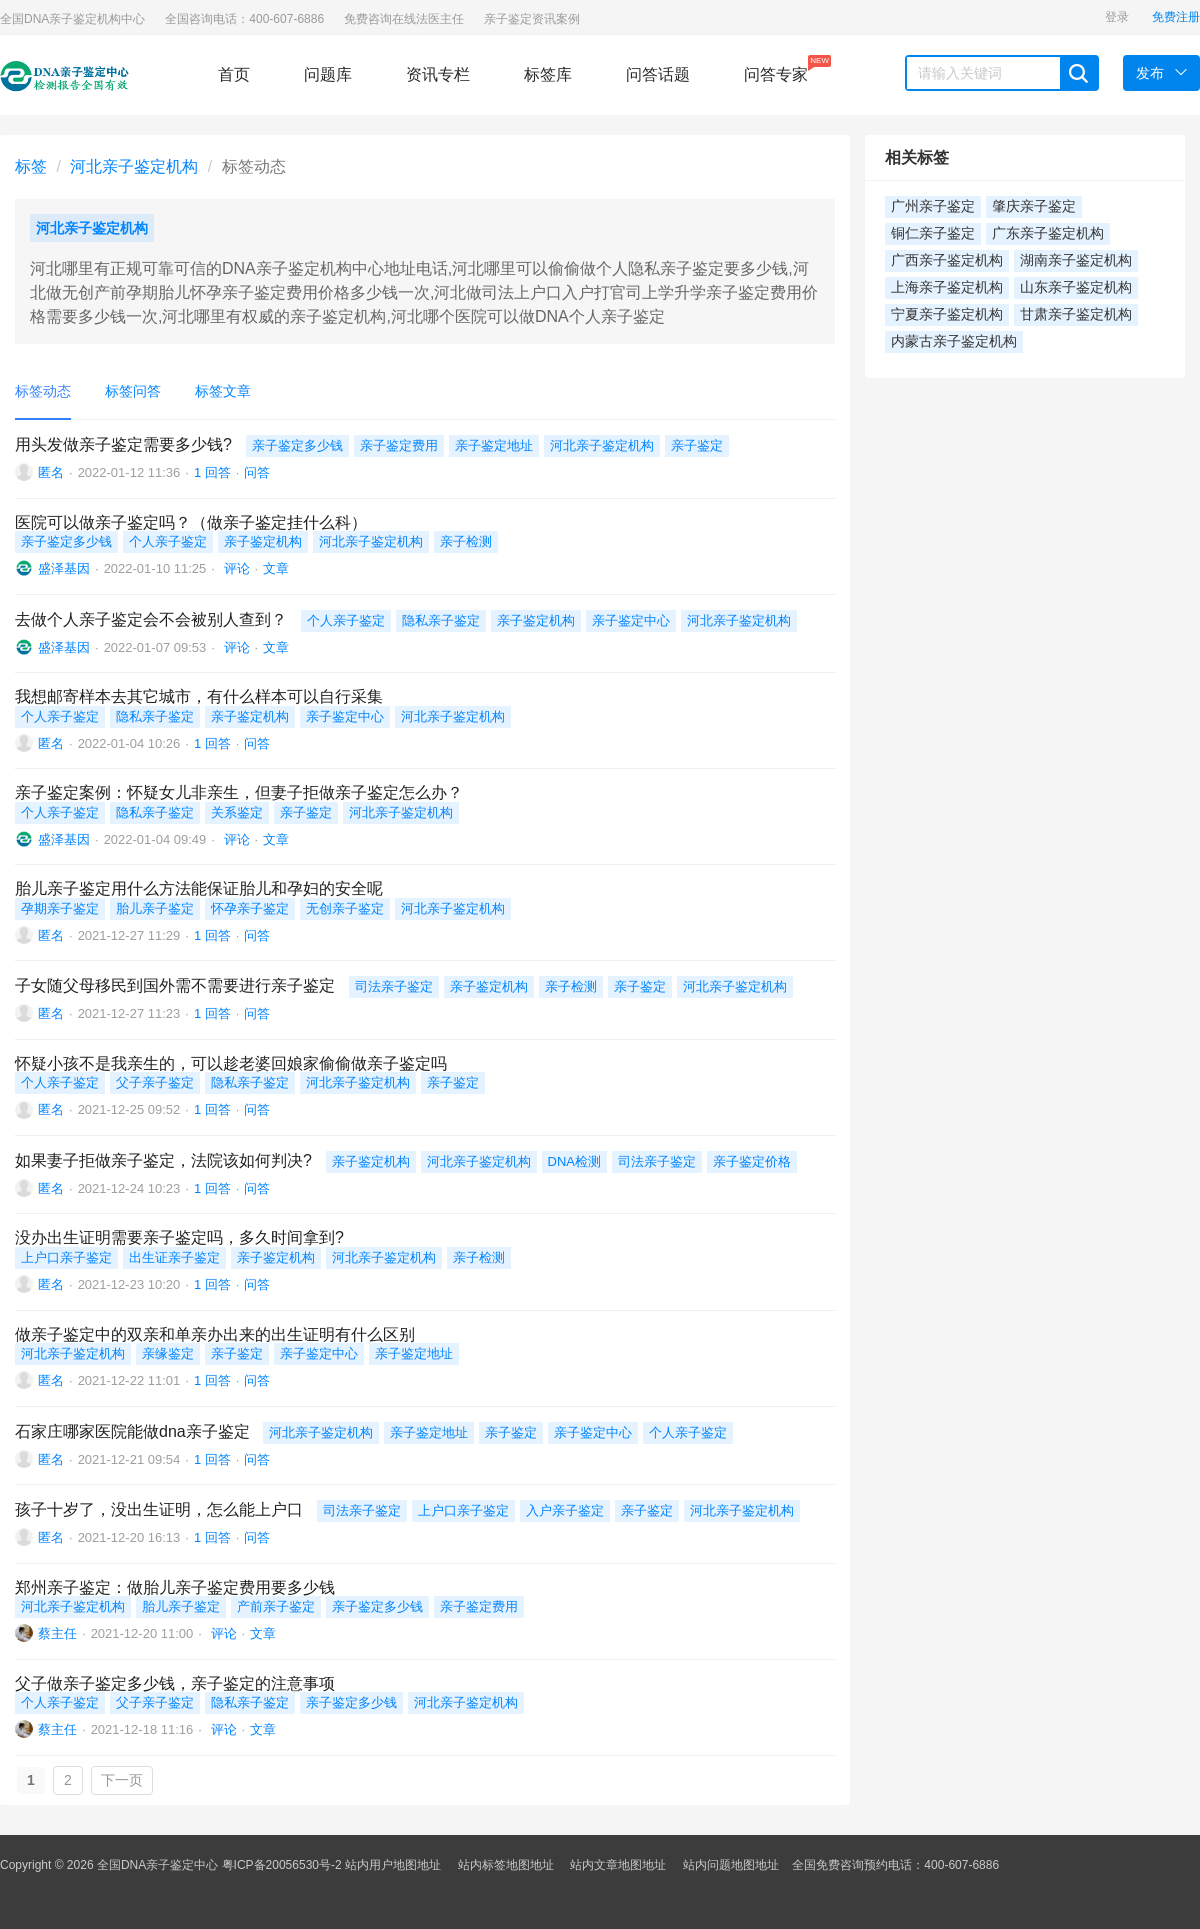  I want to click on 亲子鉴定地址, so click(494, 445).